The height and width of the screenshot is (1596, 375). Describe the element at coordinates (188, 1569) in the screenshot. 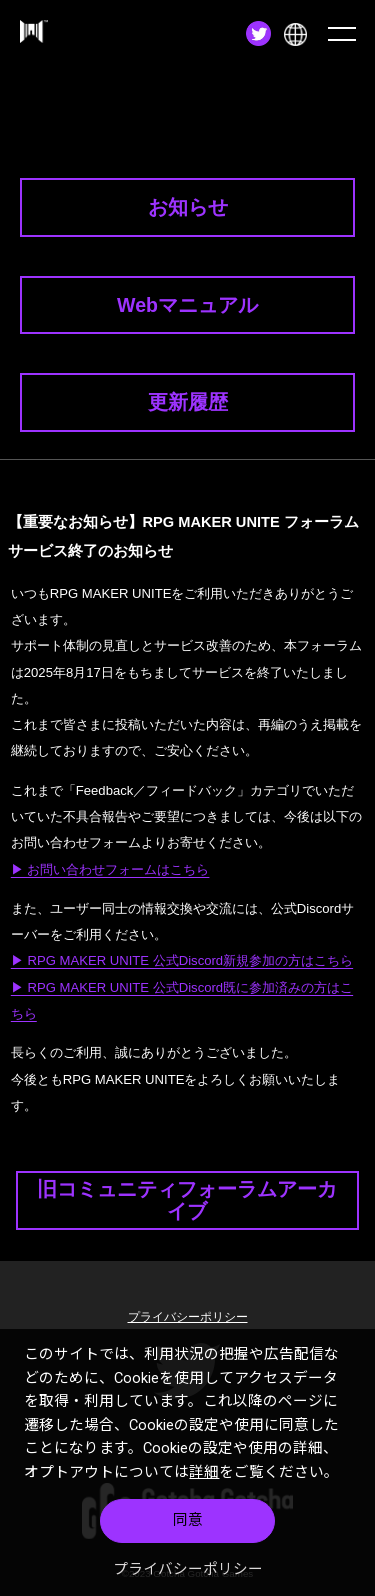

I see `プライバシーポリシー` at that location.